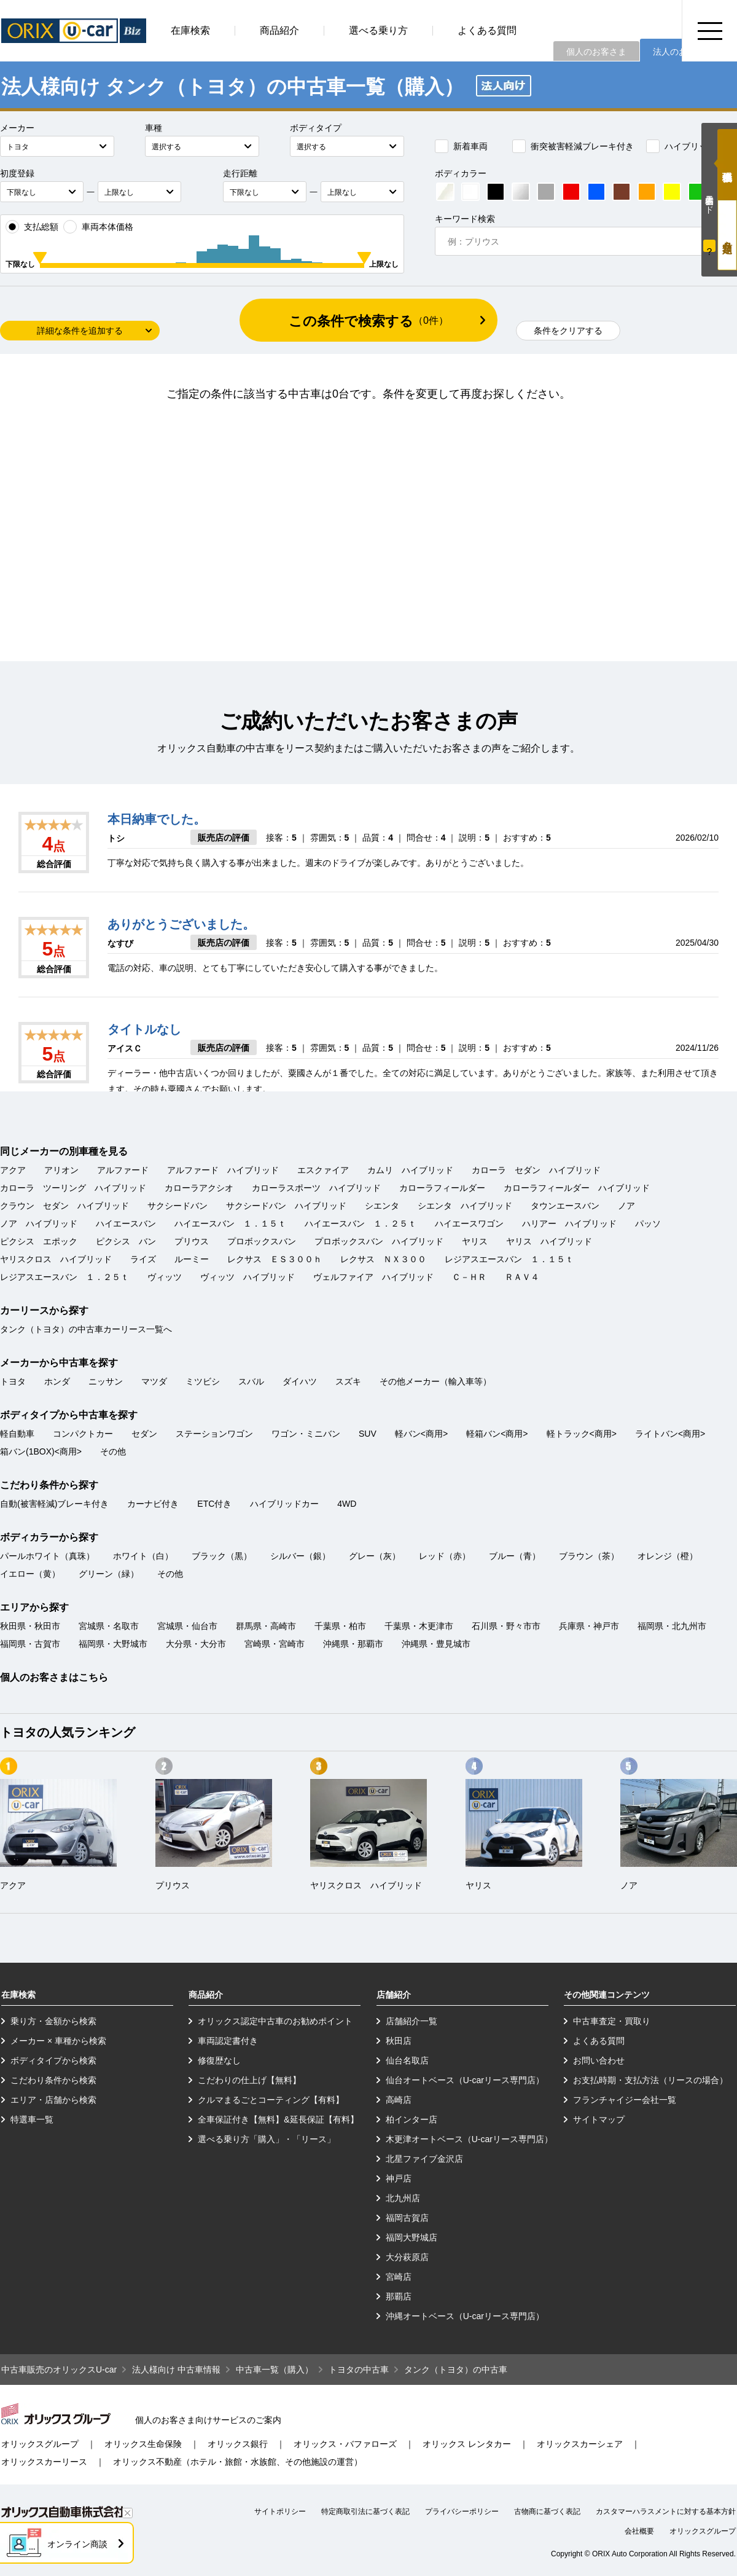  Describe the element at coordinates (266, 1626) in the screenshot. I see `群馬県・高崎市` at that location.